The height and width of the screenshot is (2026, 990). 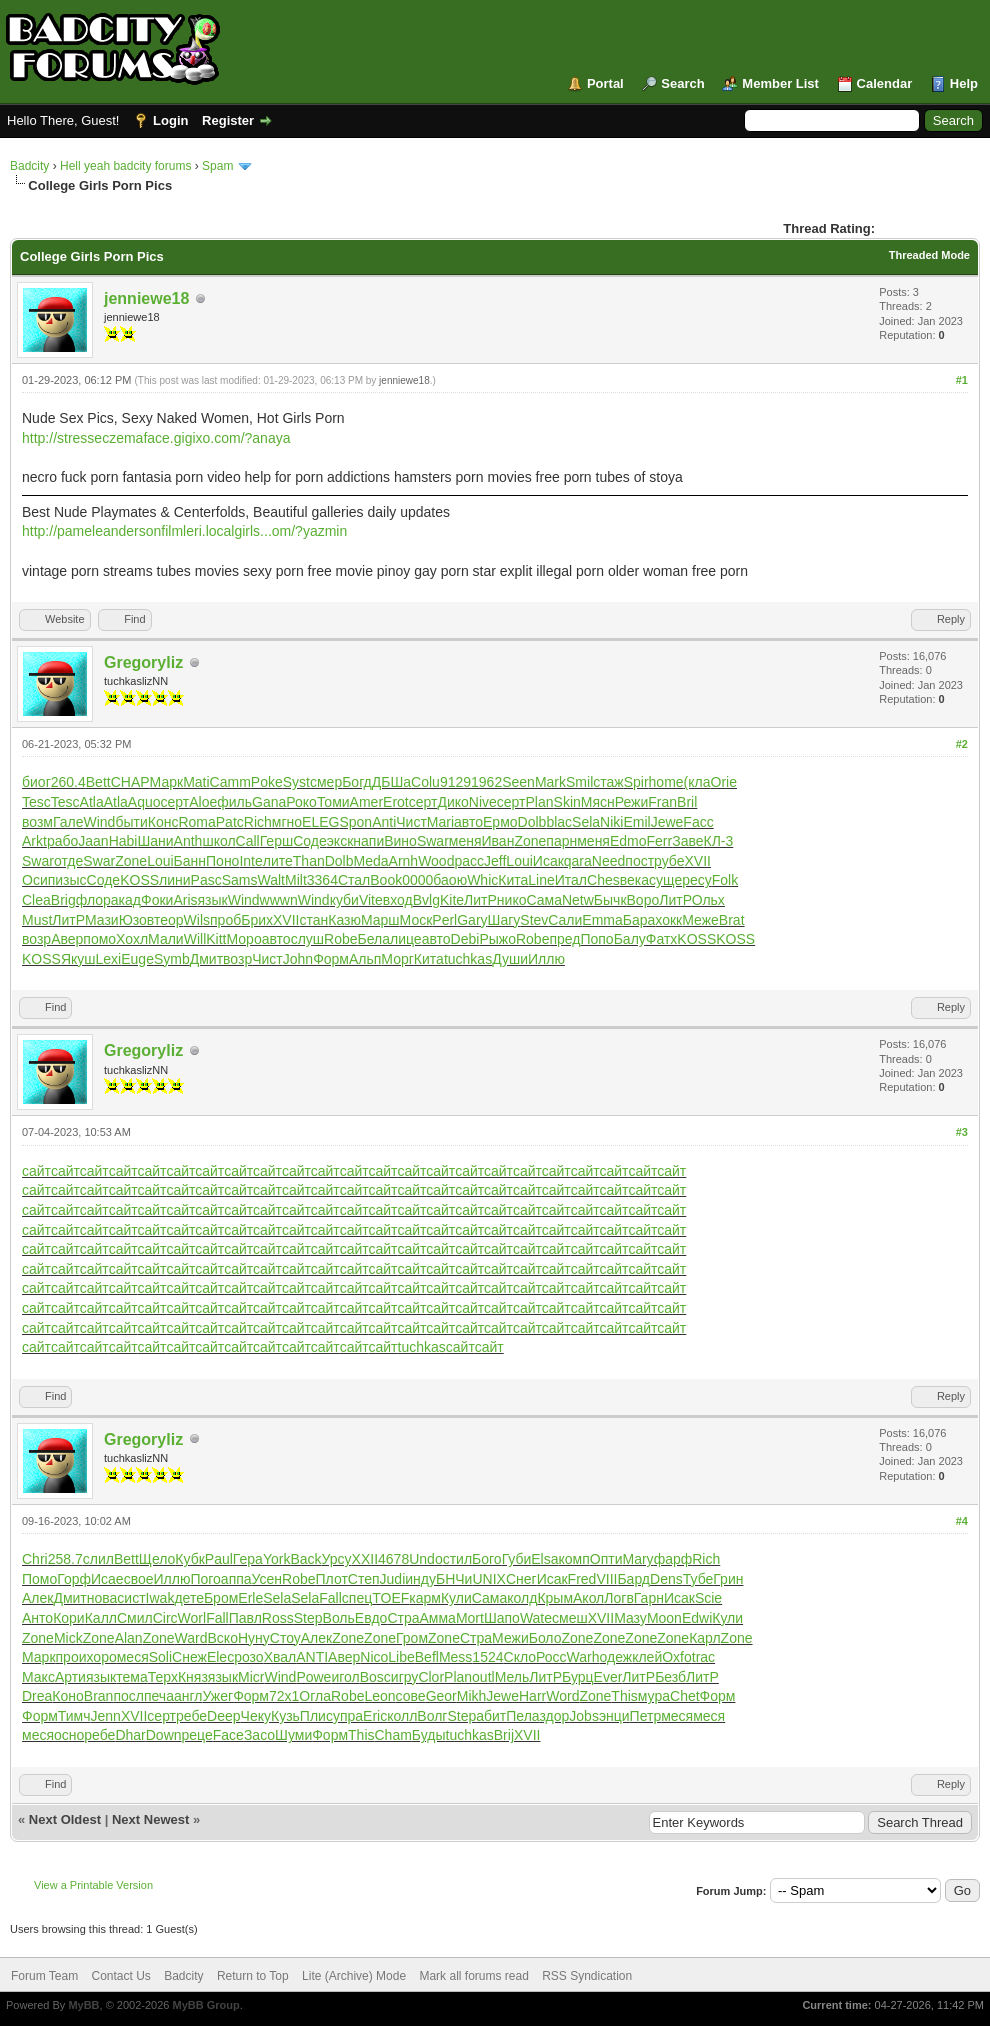 What do you see at coordinates (250, 861) in the screenshot?
I see `Inte` at bounding box center [250, 861].